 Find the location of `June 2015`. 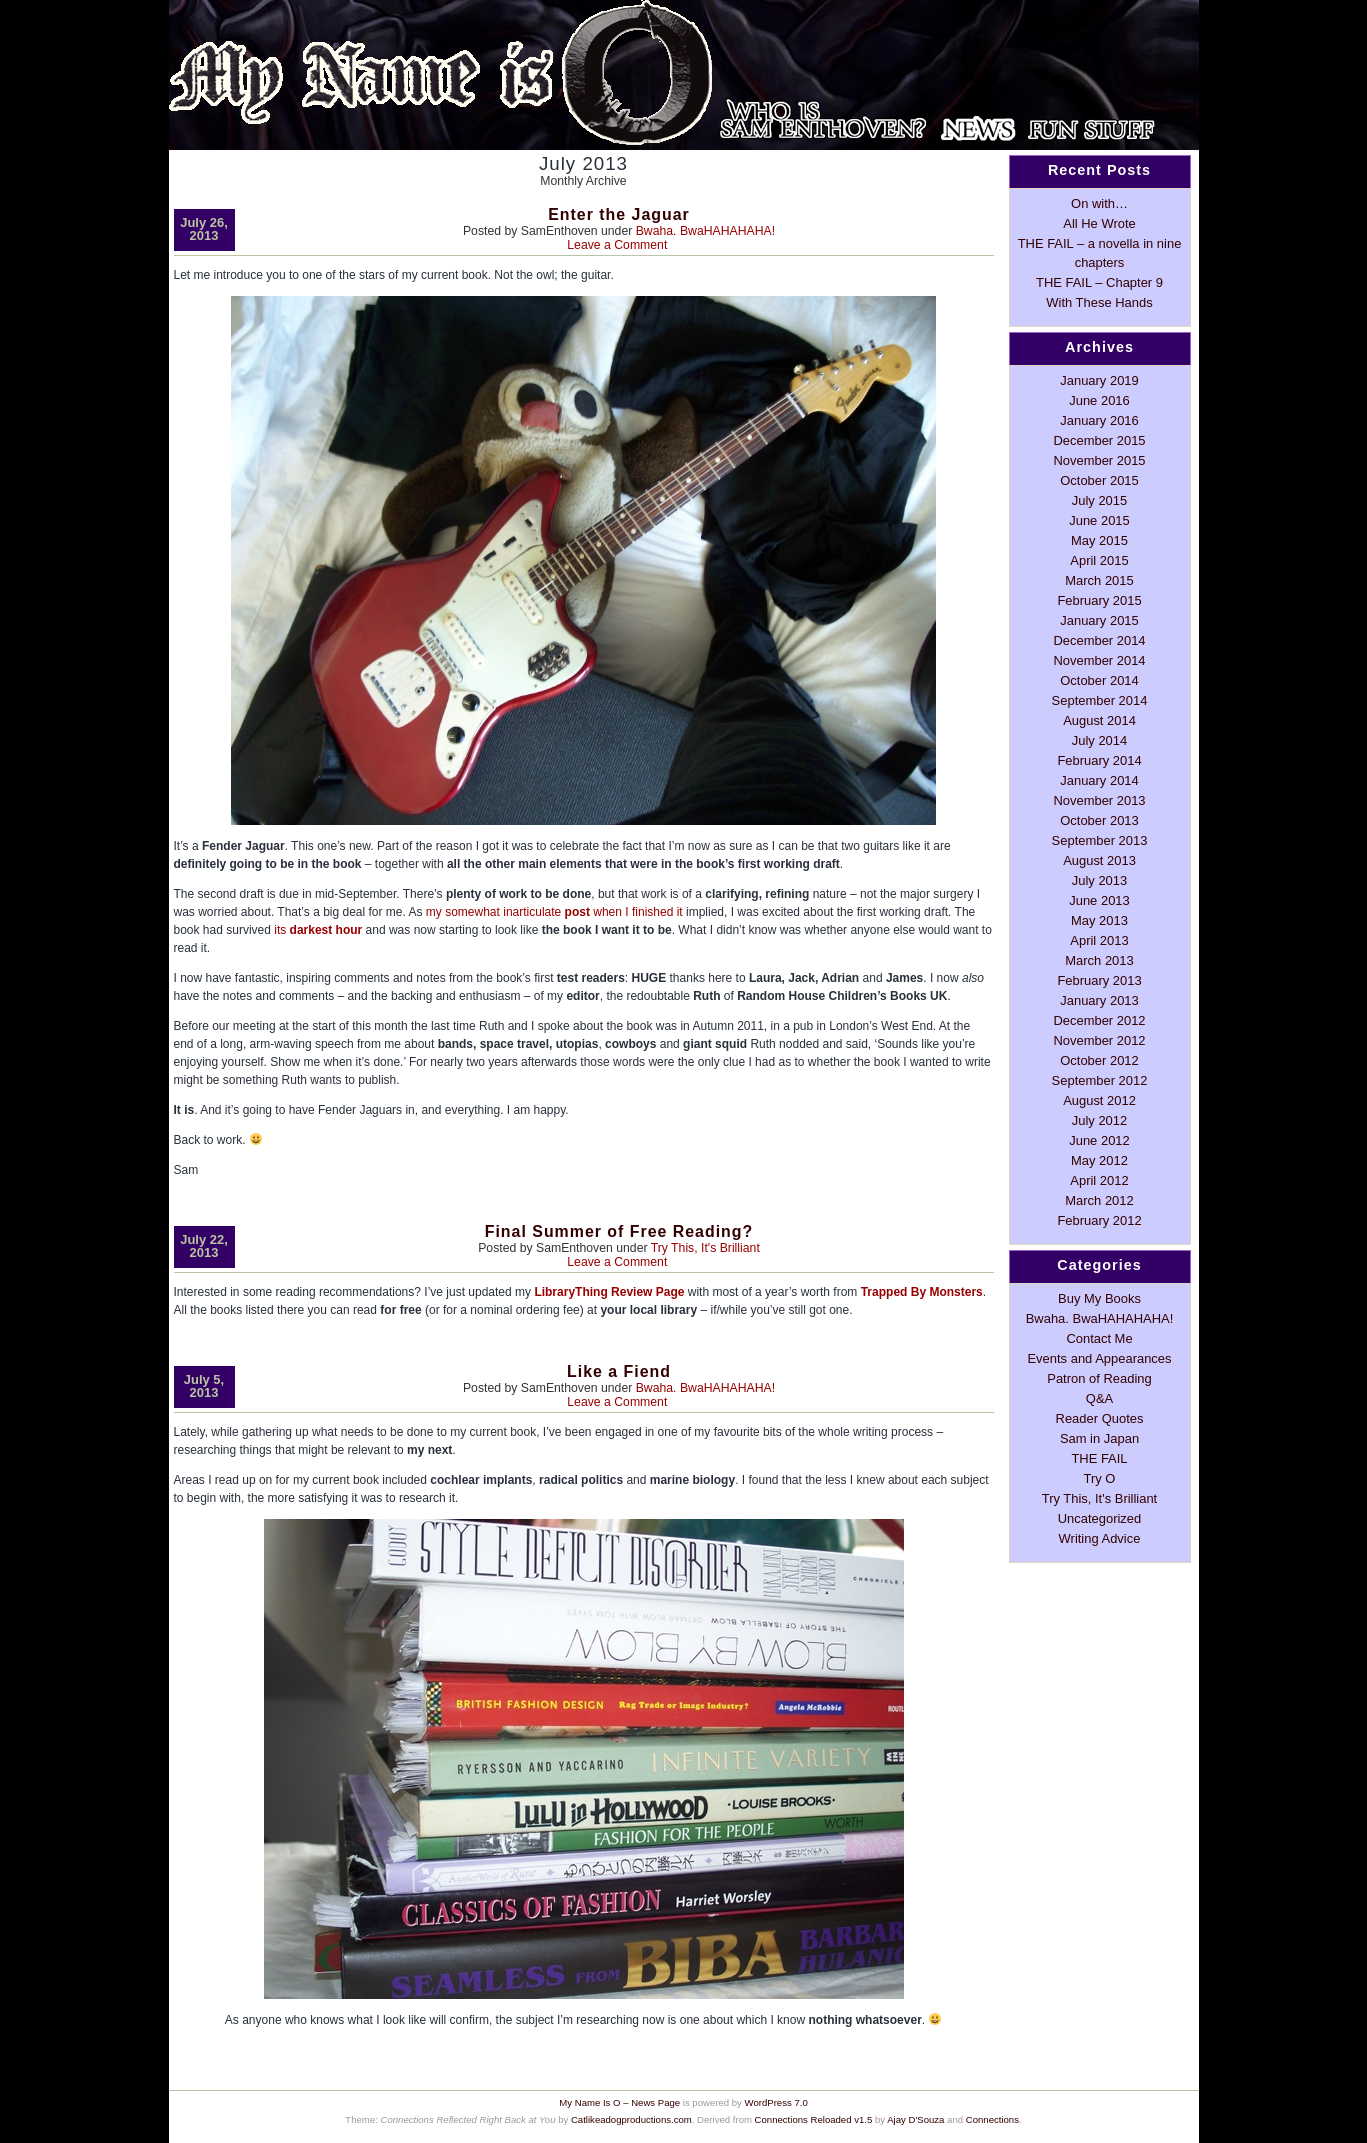

June 2015 is located at coordinates (1099, 520).